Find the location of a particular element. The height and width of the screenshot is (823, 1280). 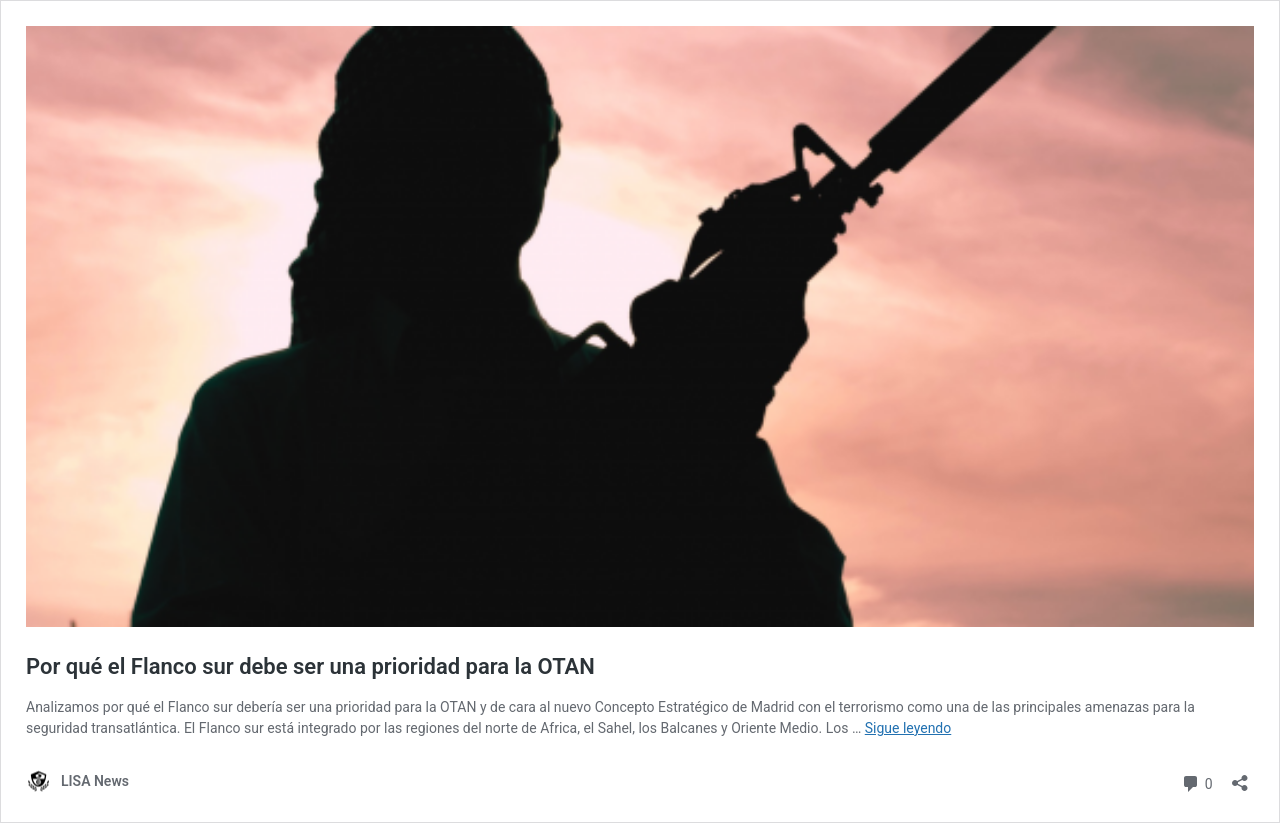

Sigue leyendo is located at coordinates (908, 728).